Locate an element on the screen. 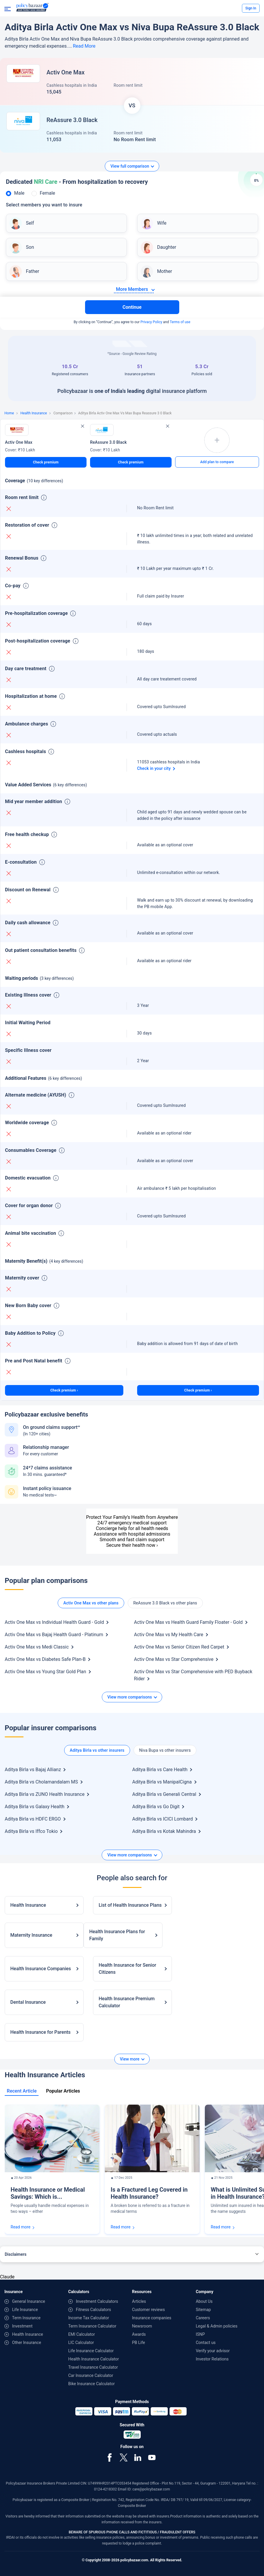 This screenshot has height=2576, width=264. Read More is located at coordinates (84, 46).